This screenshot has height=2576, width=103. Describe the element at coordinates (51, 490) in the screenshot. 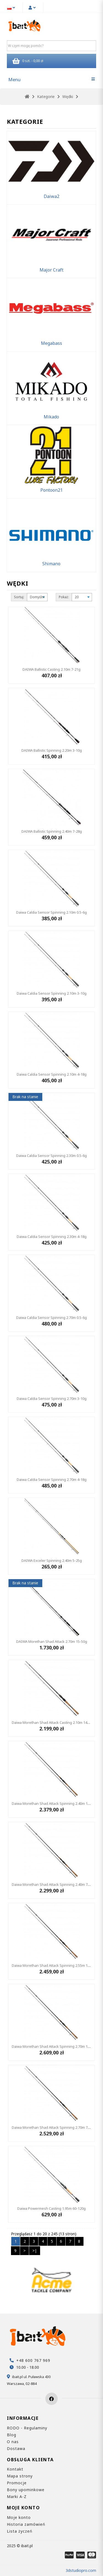

I see `Pontoon21` at that location.